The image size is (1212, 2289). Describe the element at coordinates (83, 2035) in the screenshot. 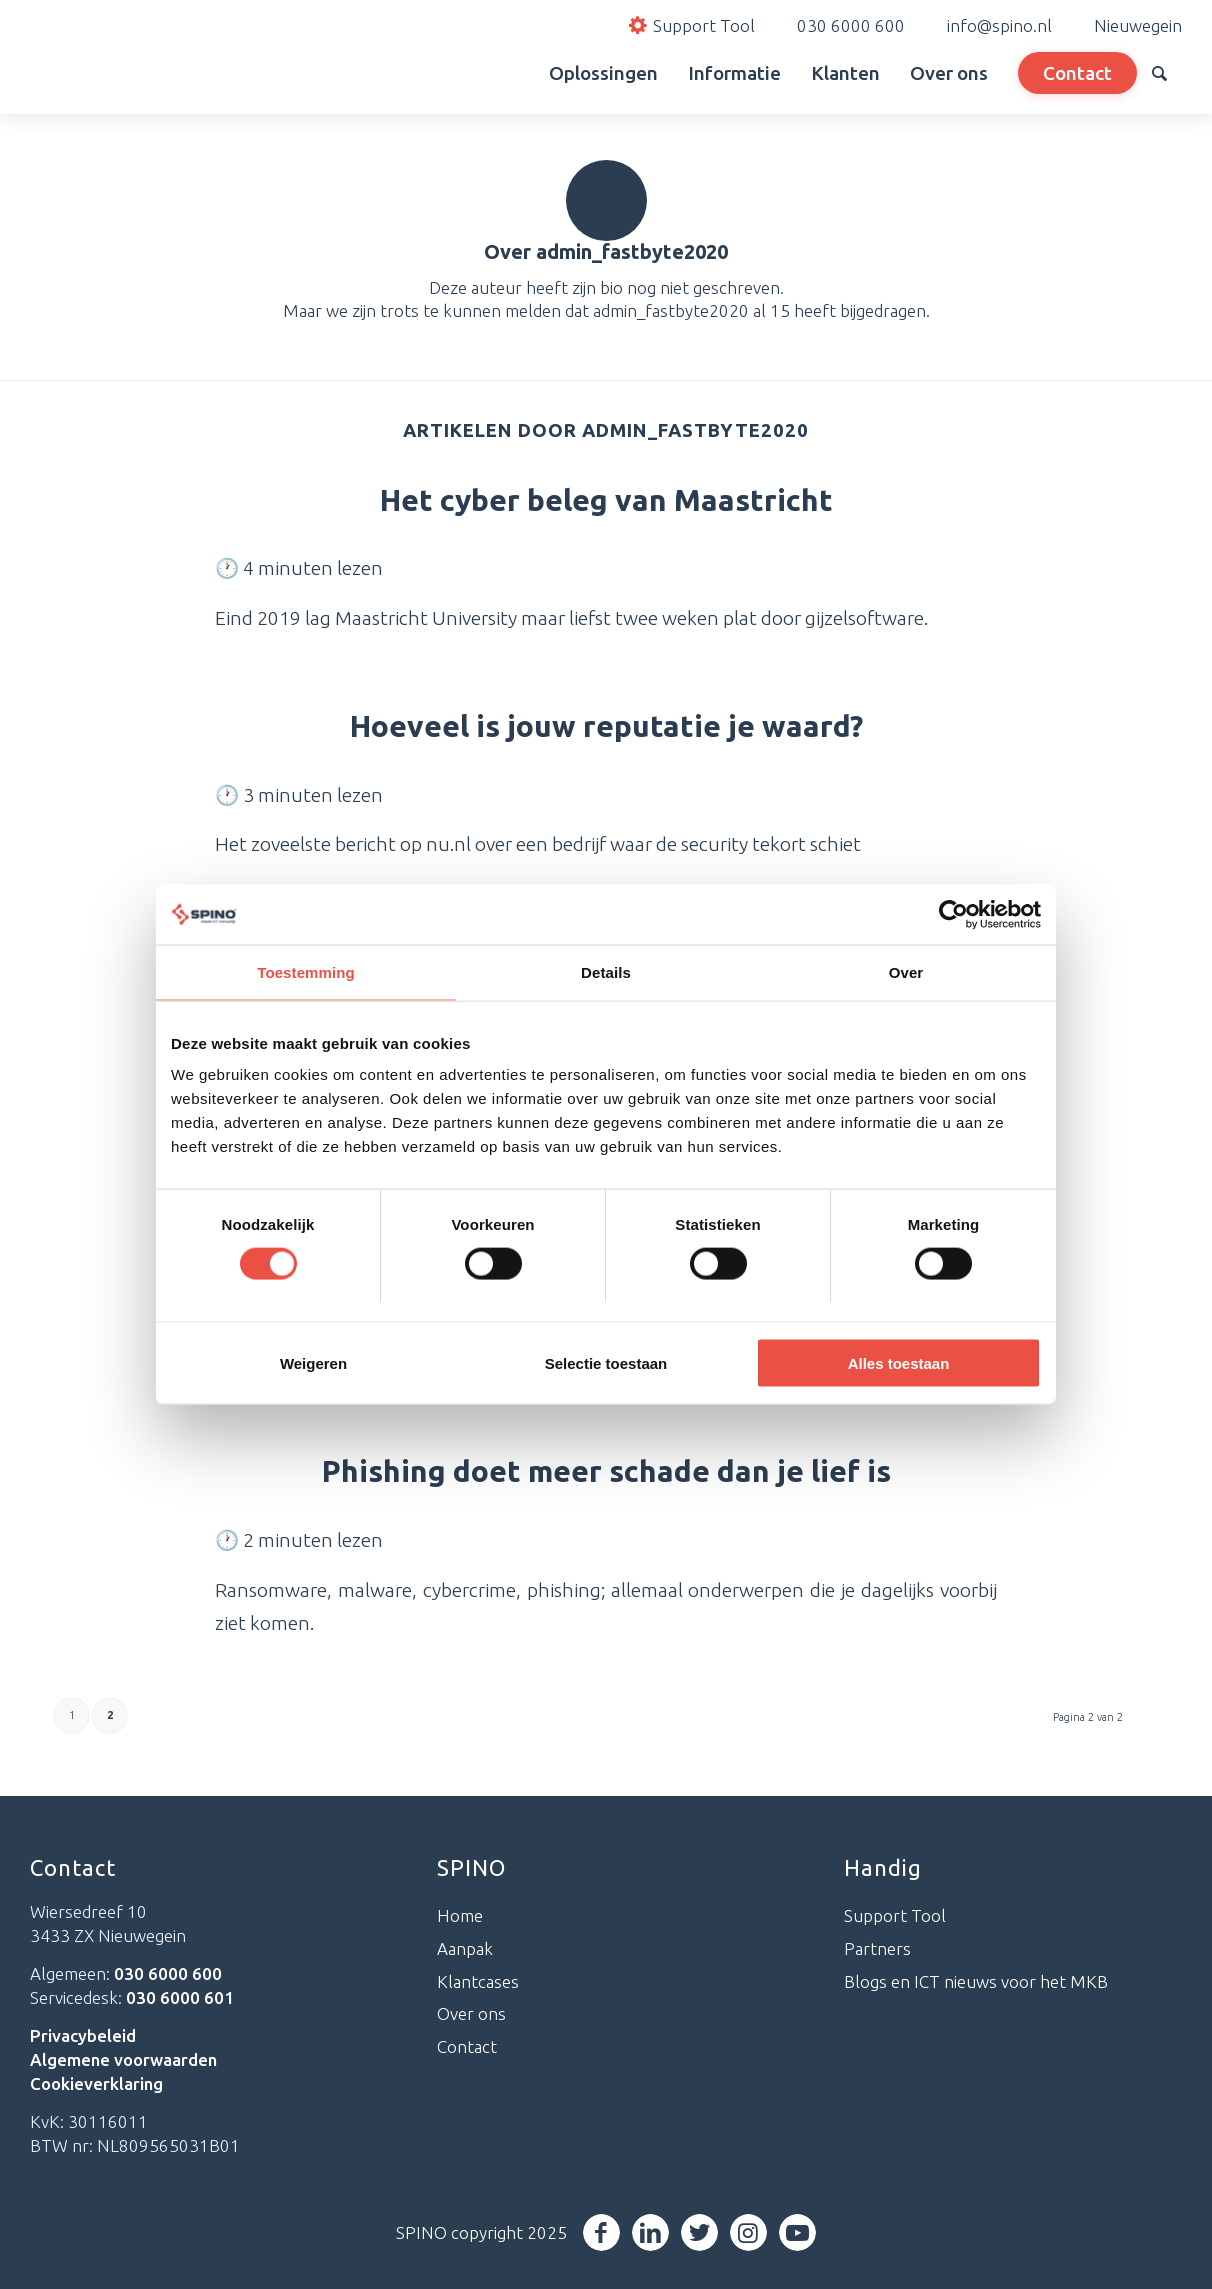

I see `Privacybeleid` at that location.